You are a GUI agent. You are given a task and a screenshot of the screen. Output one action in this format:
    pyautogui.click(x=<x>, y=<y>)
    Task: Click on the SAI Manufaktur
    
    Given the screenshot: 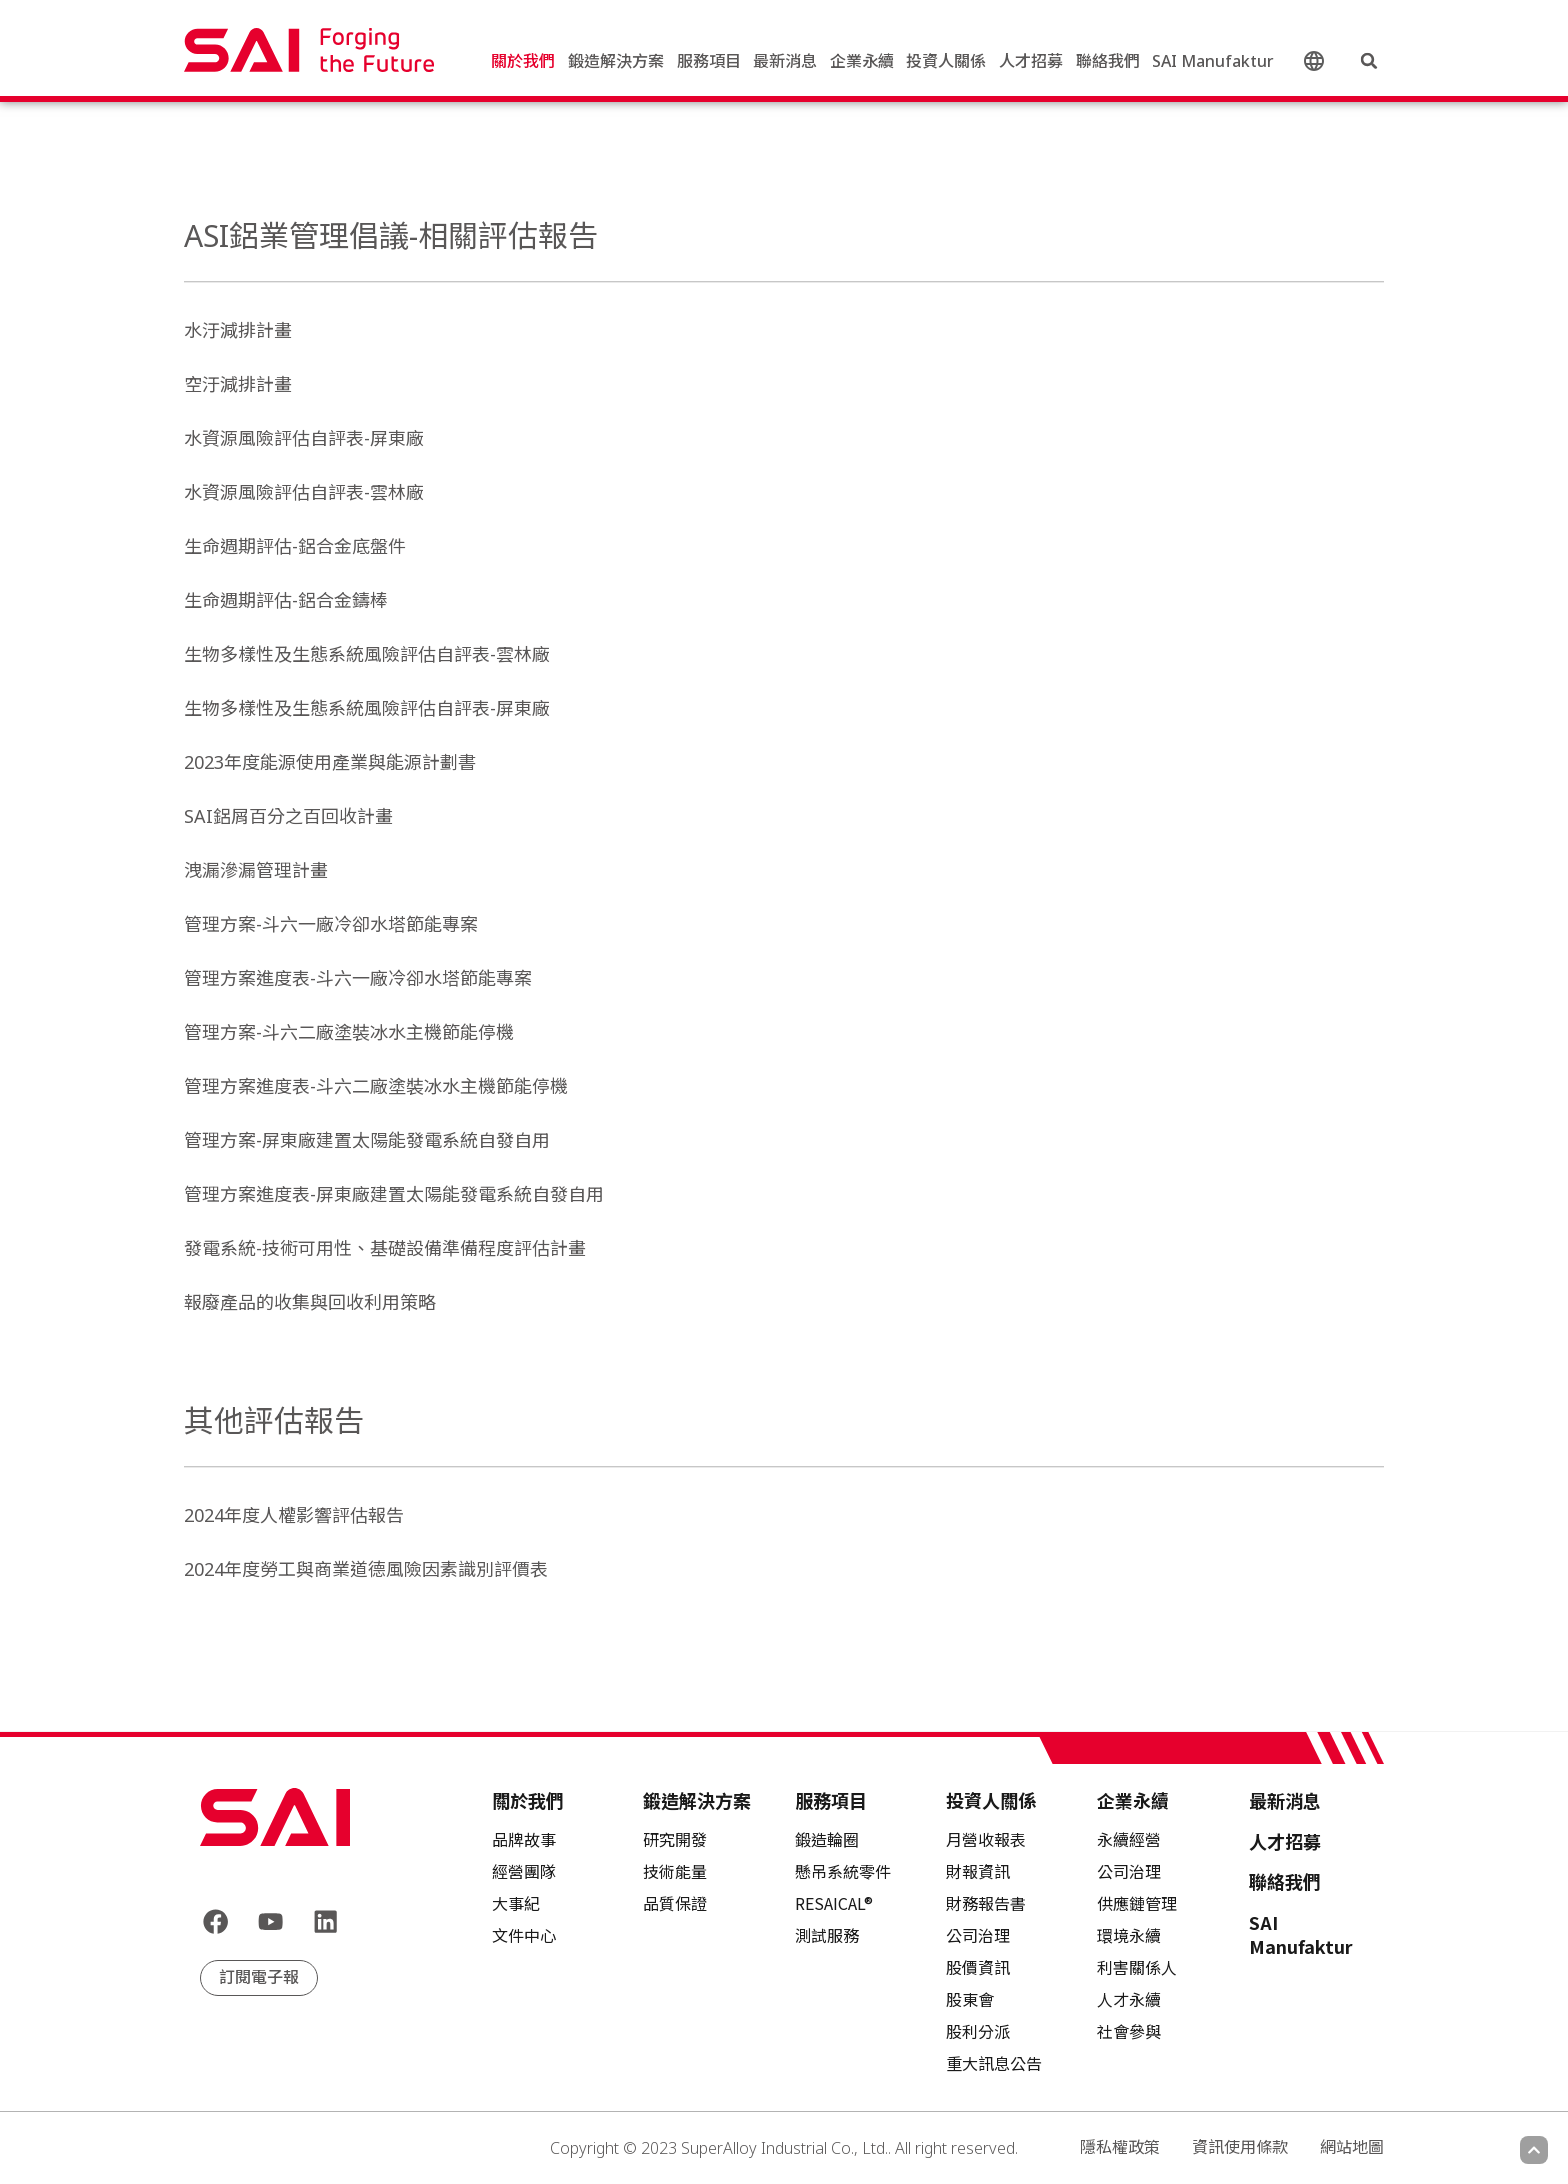 What is the action you would take?
    pyautogui.click(x=1213, y=65)
    